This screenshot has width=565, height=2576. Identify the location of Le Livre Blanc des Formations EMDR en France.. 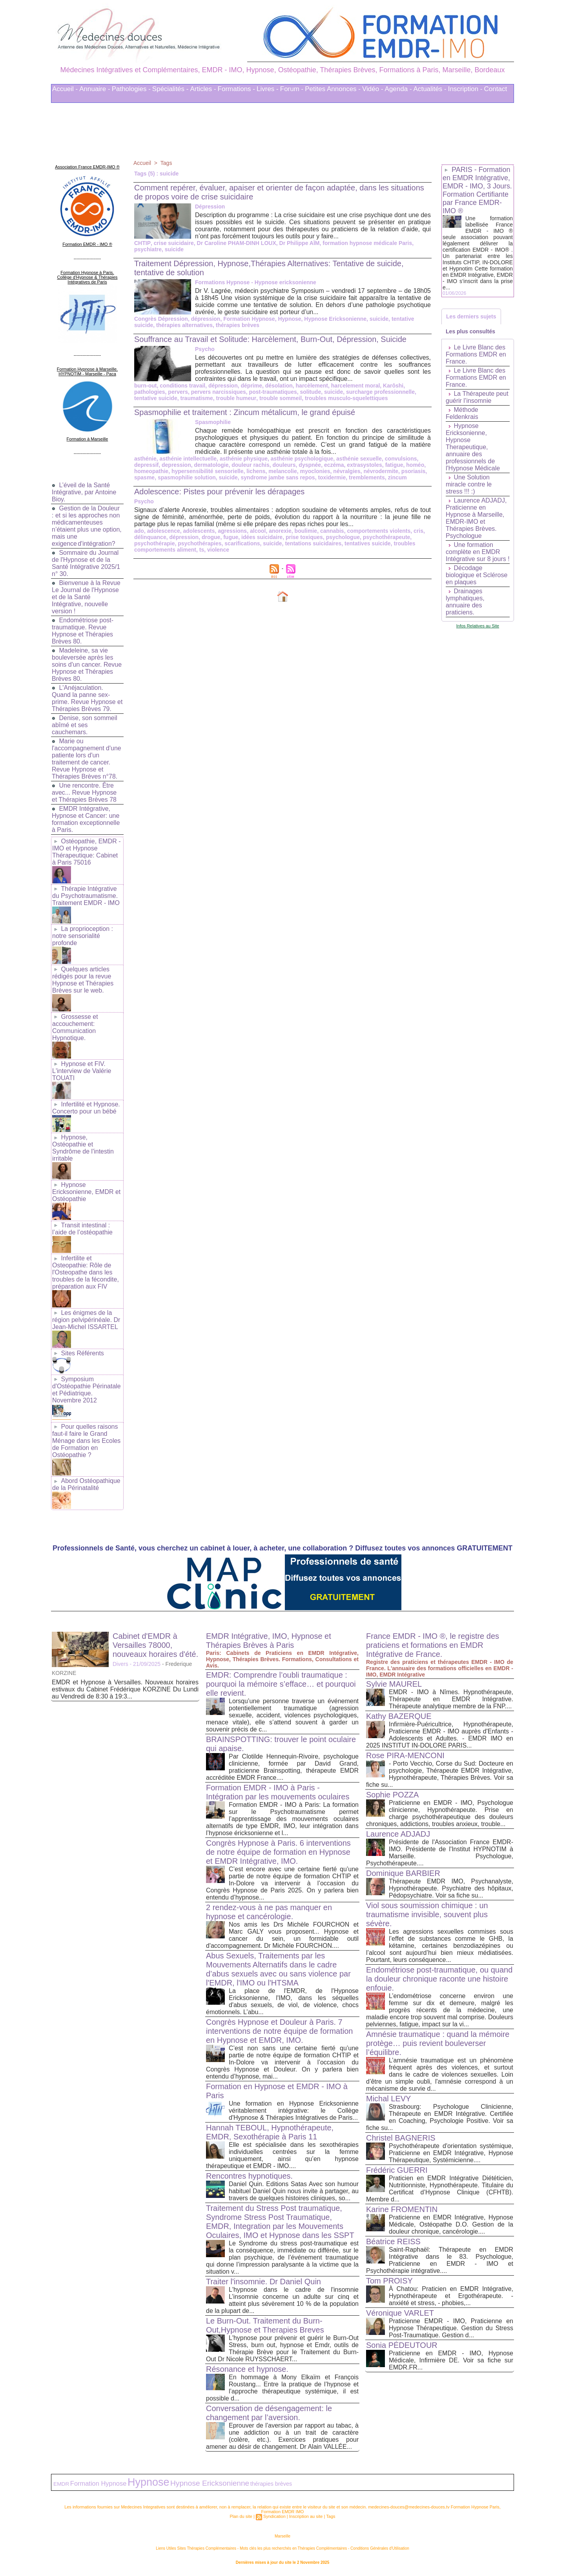
(476, 354).